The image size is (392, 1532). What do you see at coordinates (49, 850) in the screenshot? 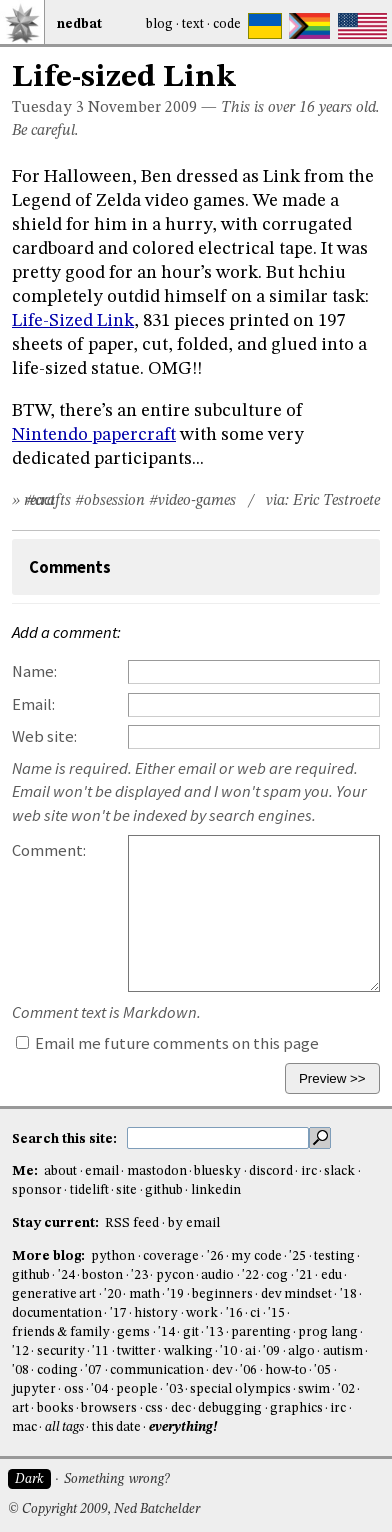
I see `Comment:` at bounding box center [49, 850].